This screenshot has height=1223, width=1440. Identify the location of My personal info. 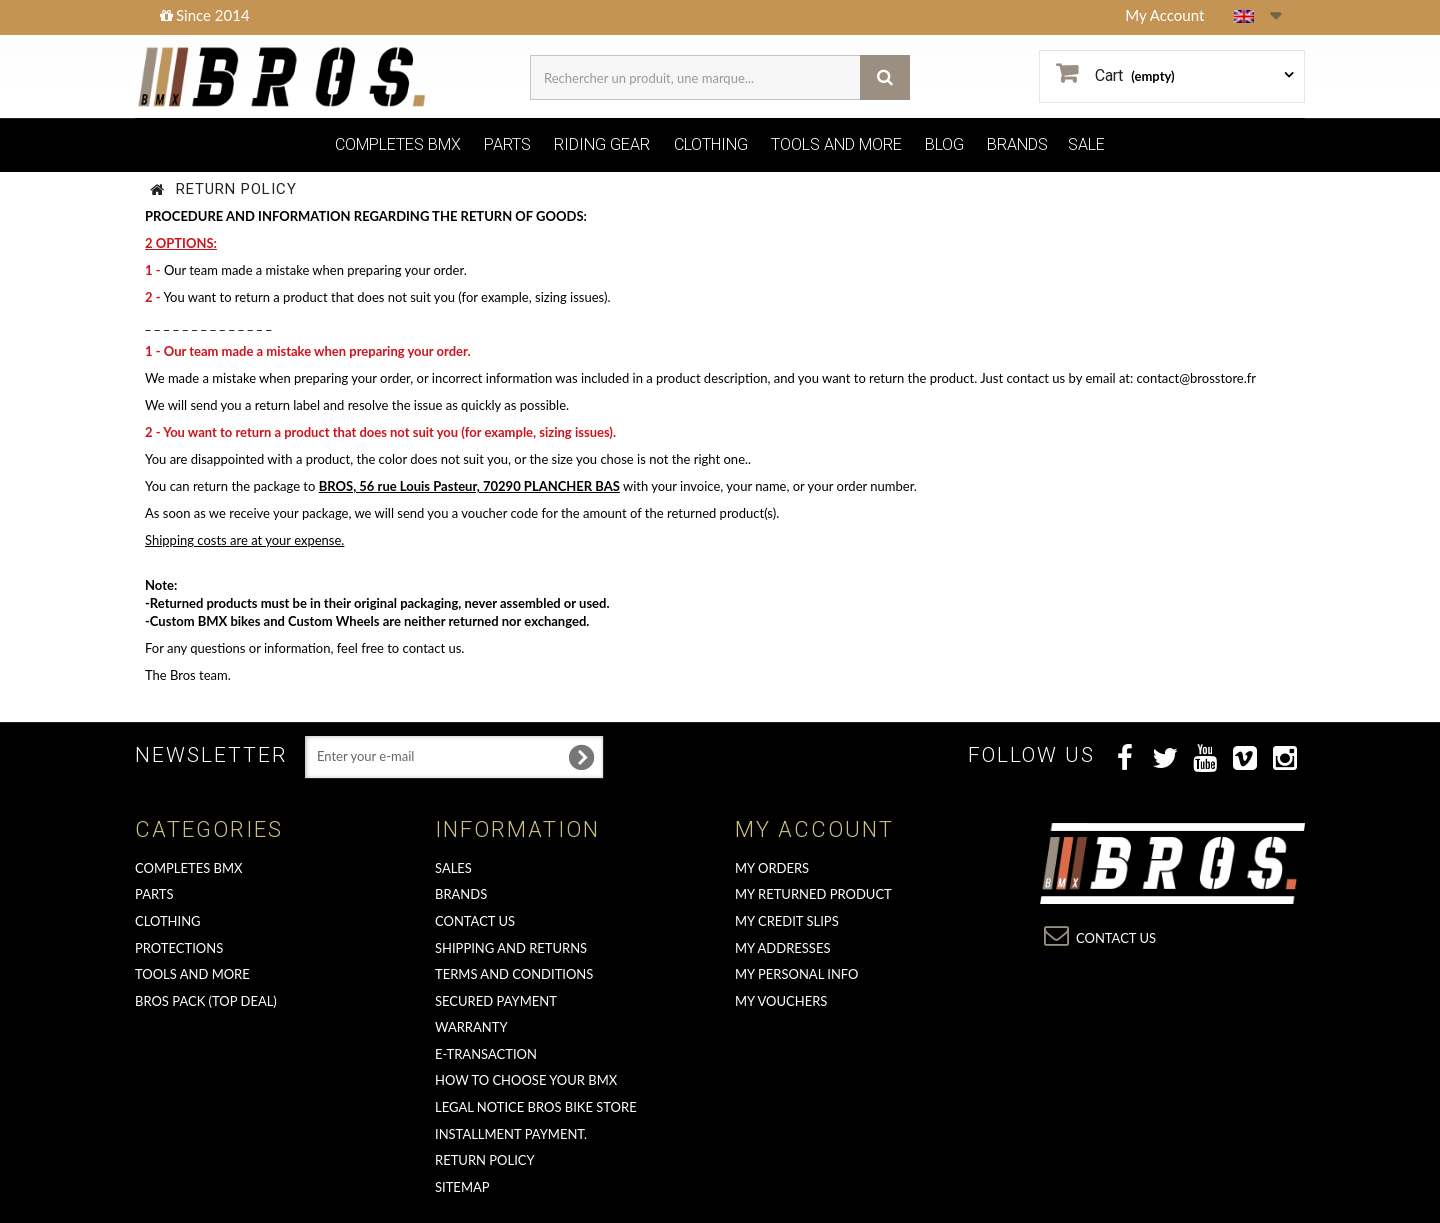
(797, 974).